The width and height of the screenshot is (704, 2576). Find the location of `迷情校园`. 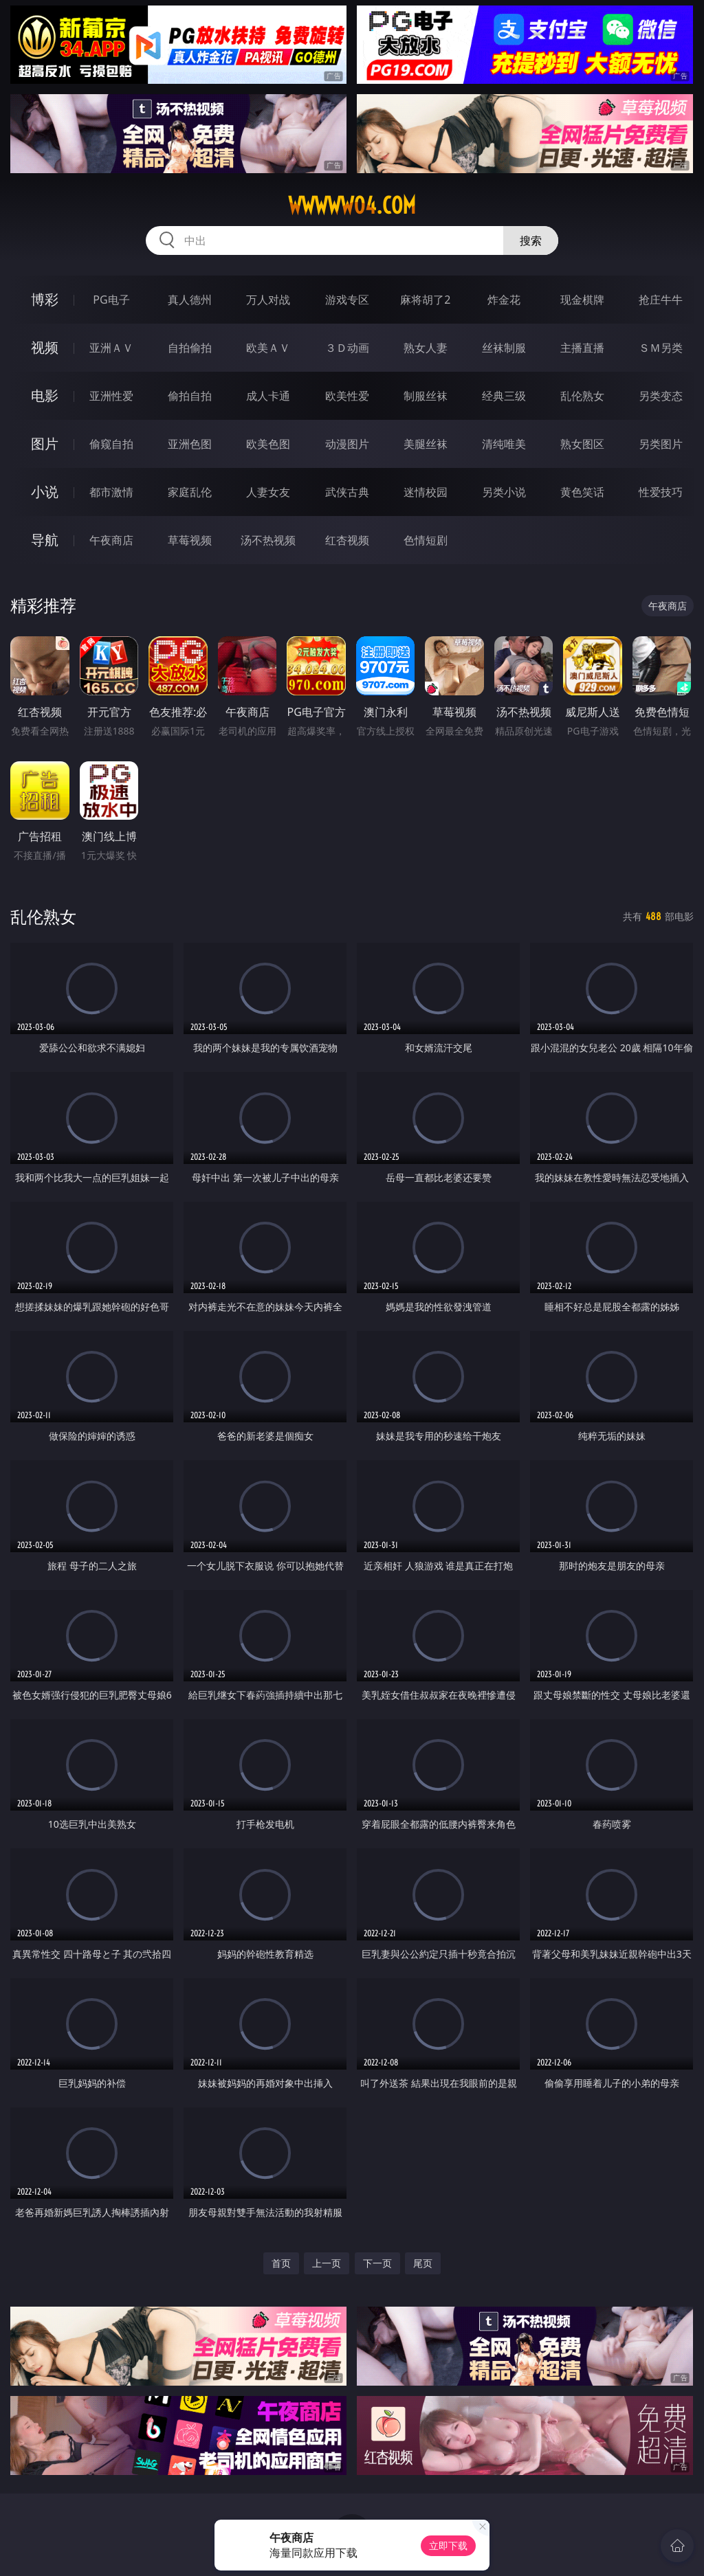

迷情校园 is located at coordinates (426, 492).